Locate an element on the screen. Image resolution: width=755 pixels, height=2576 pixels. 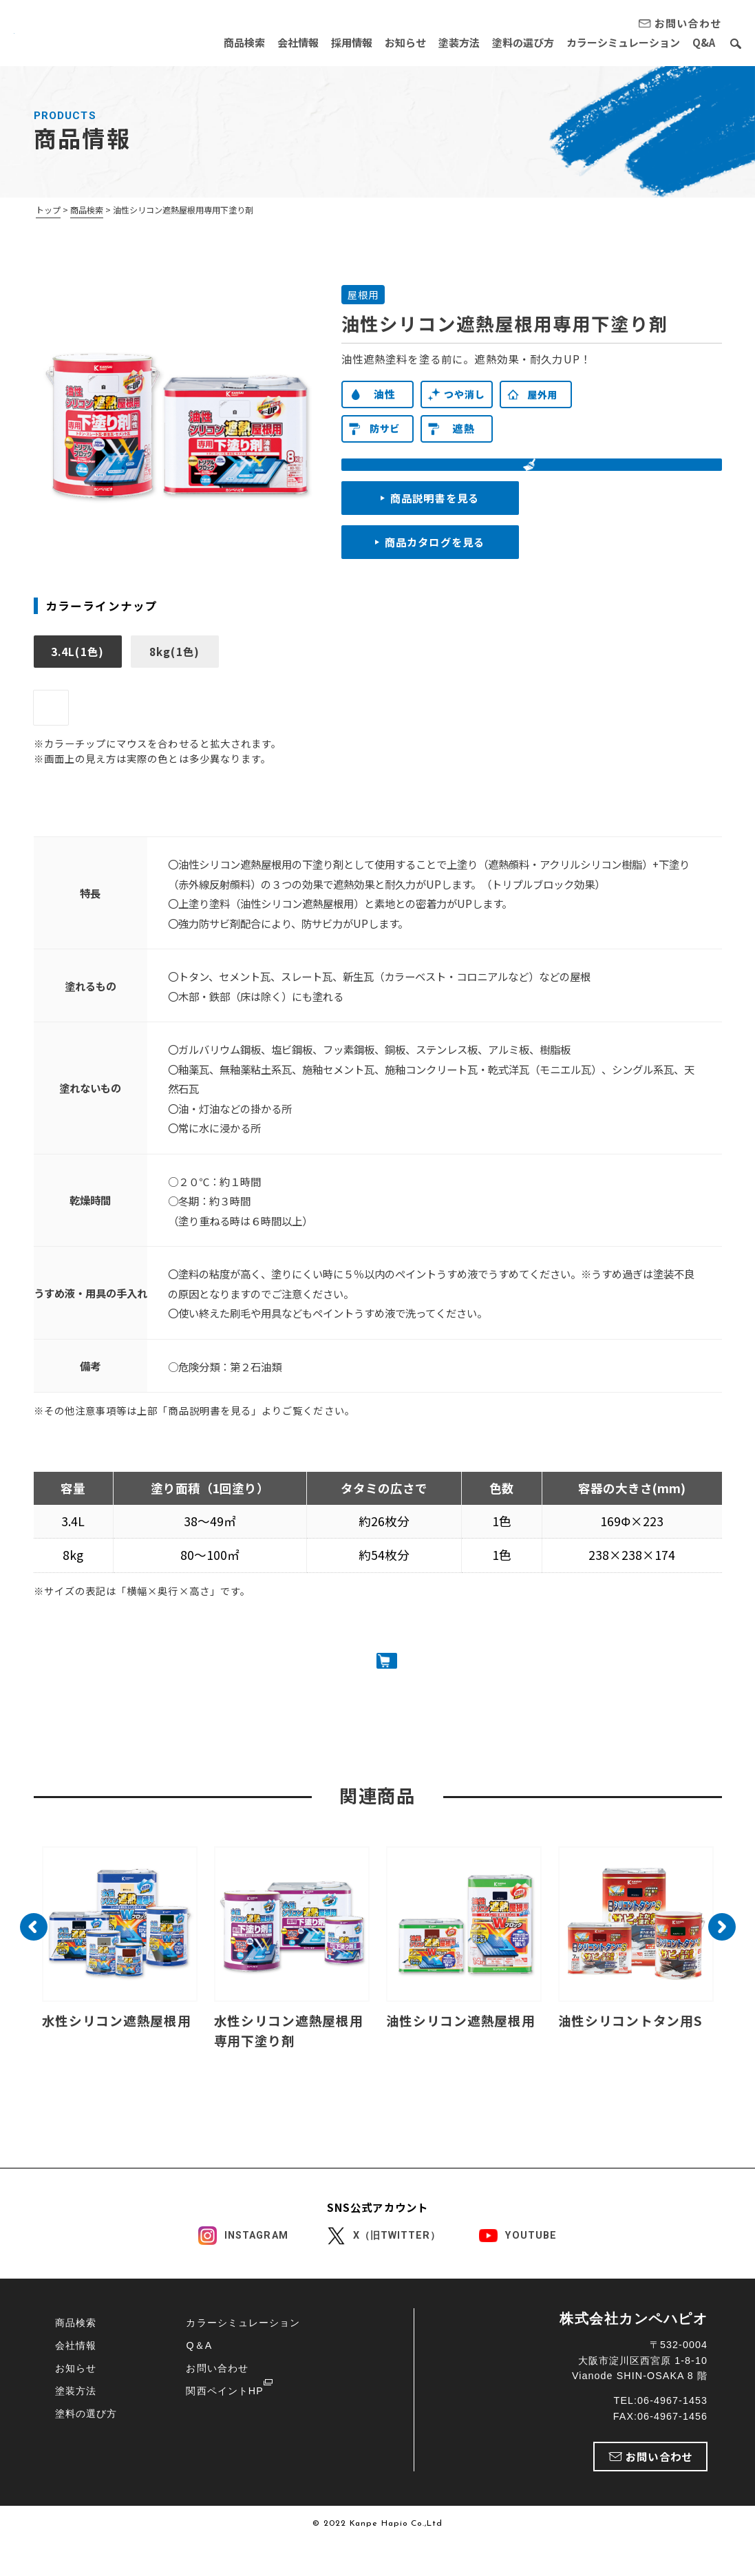
塗装方法 is located at coordinates (450, 42).